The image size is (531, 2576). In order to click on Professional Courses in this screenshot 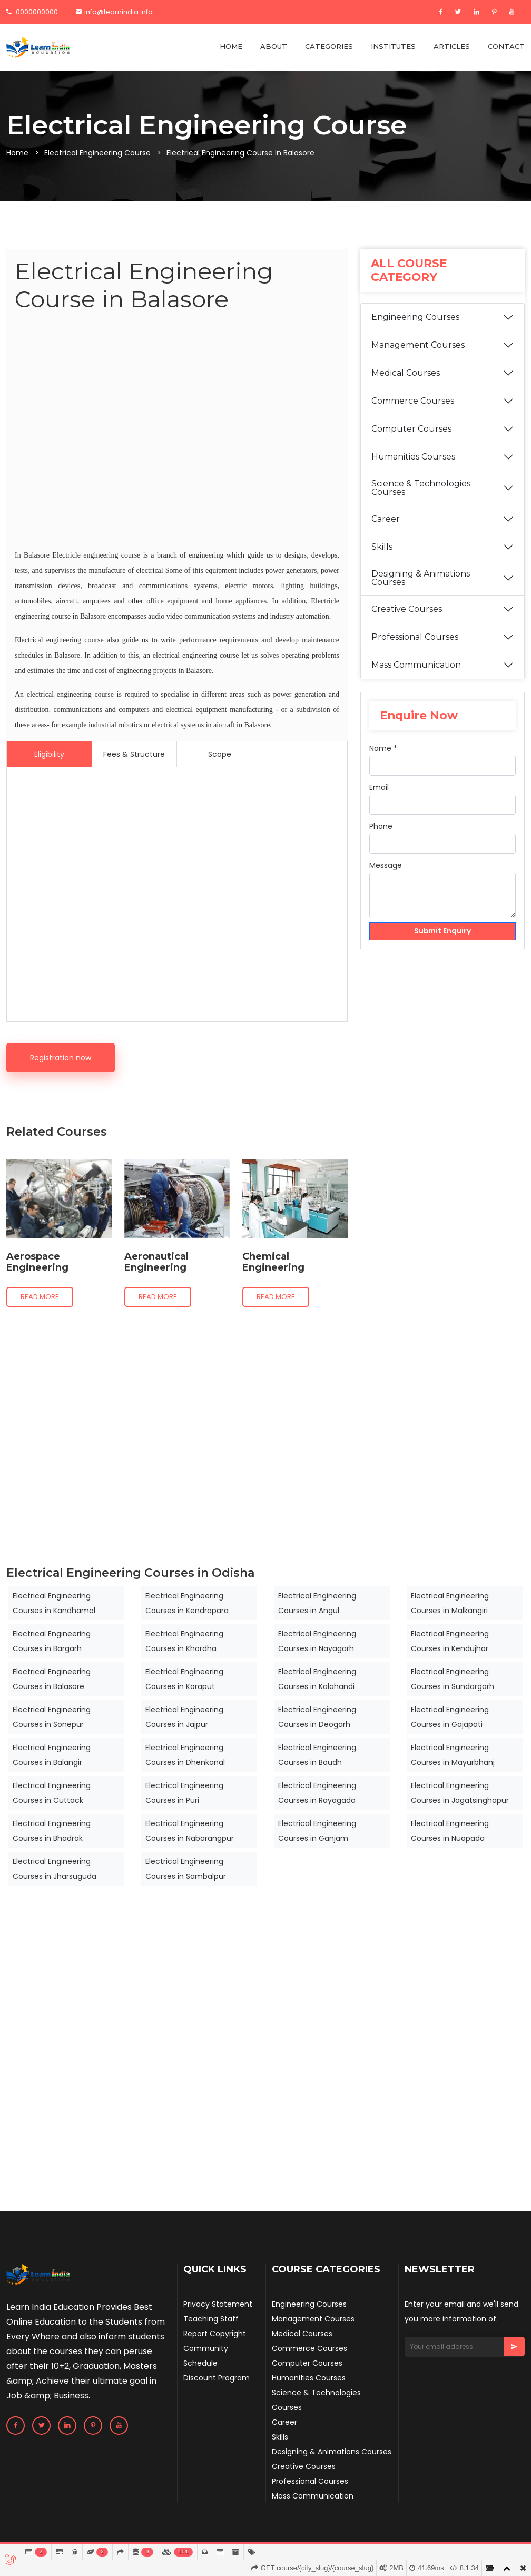, I will do `click(414, 637)`.